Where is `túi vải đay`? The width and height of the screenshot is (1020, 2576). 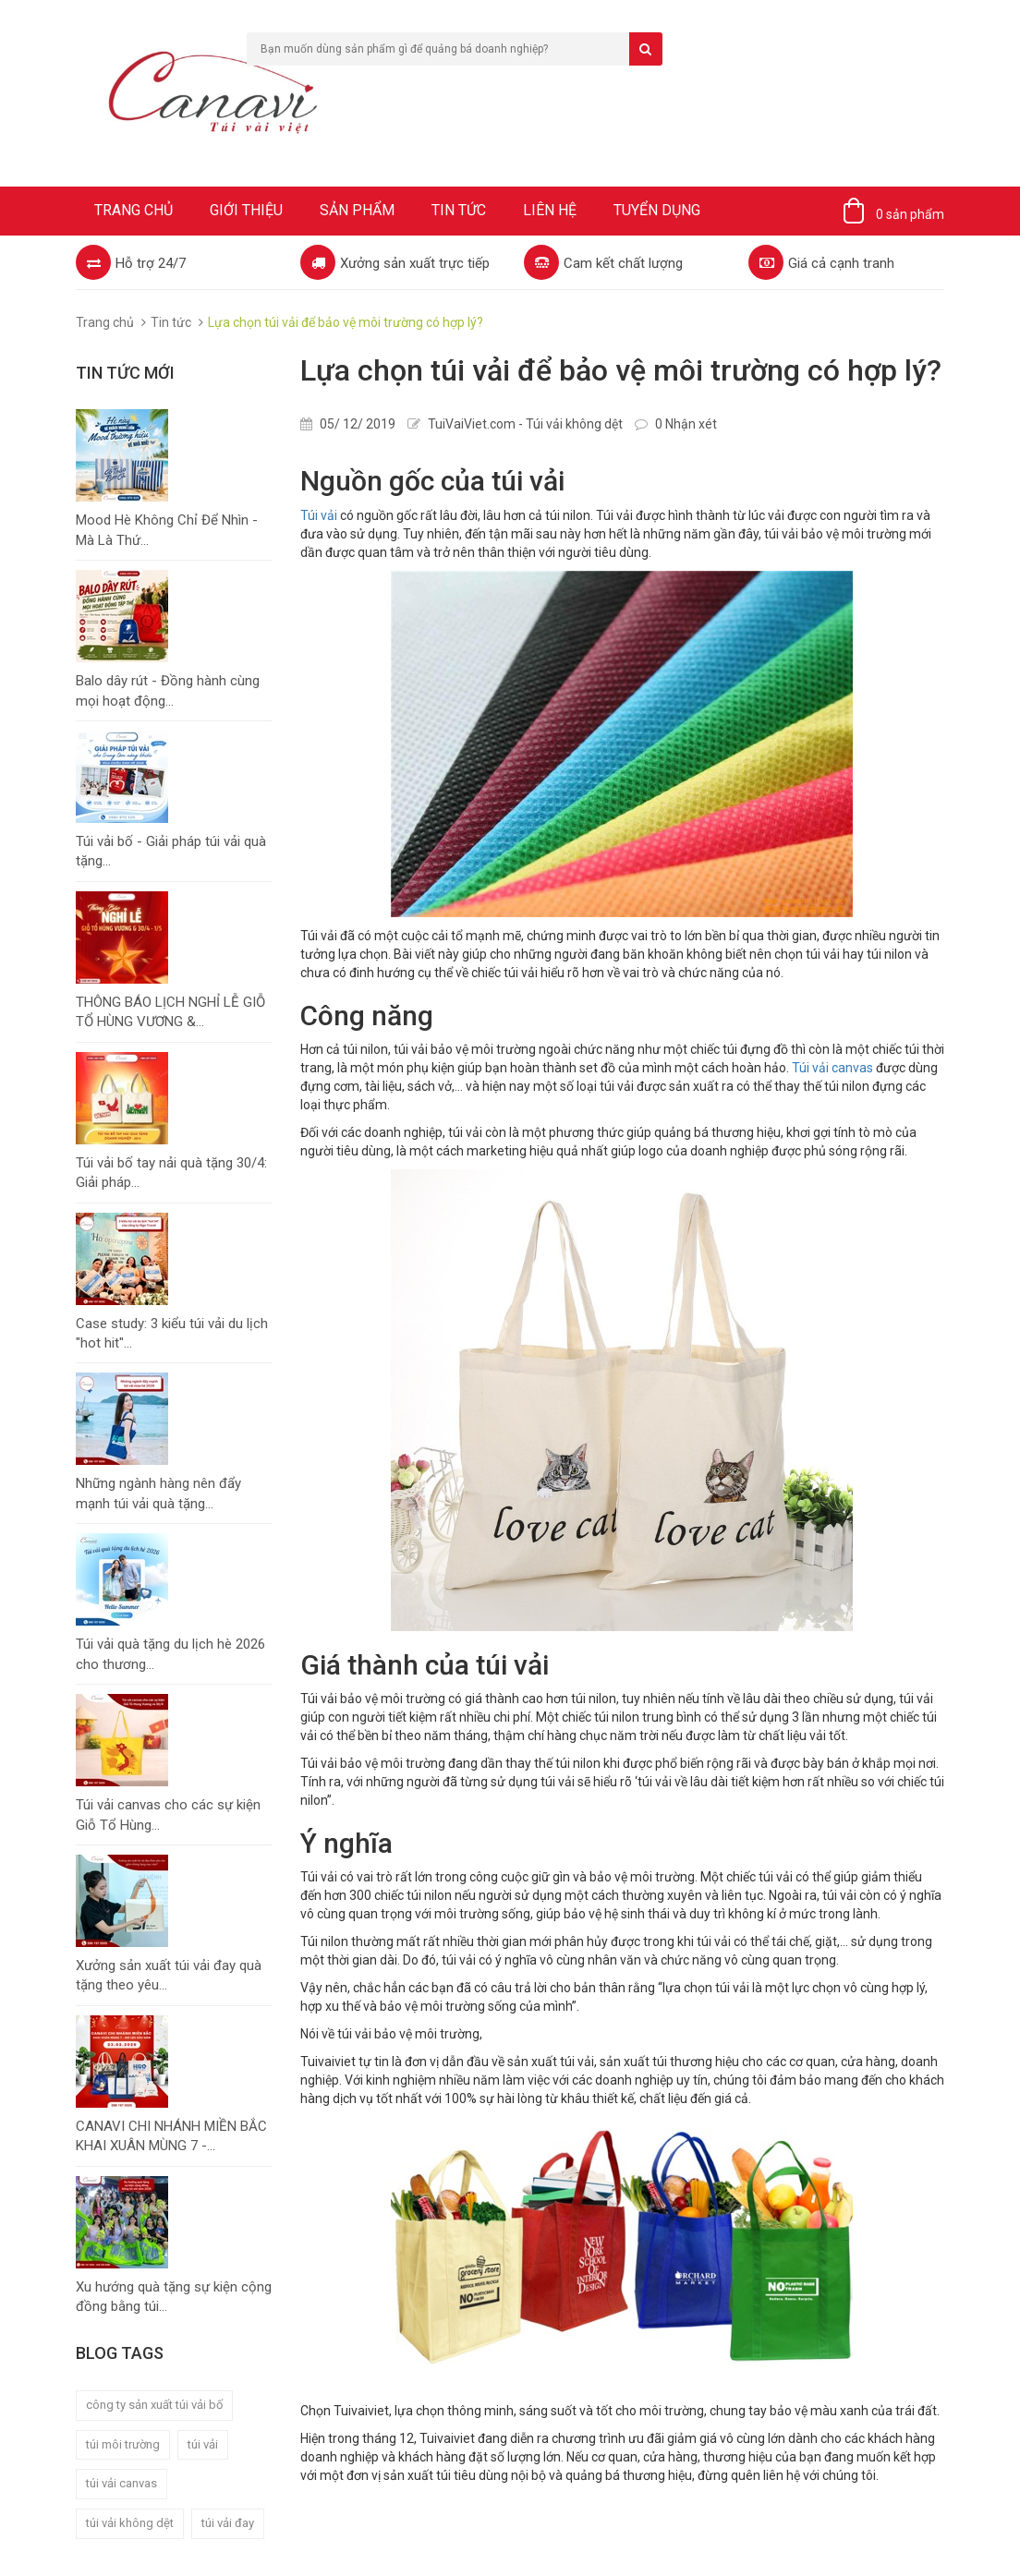 túi vải đay is located at coordinates (227, 2523).